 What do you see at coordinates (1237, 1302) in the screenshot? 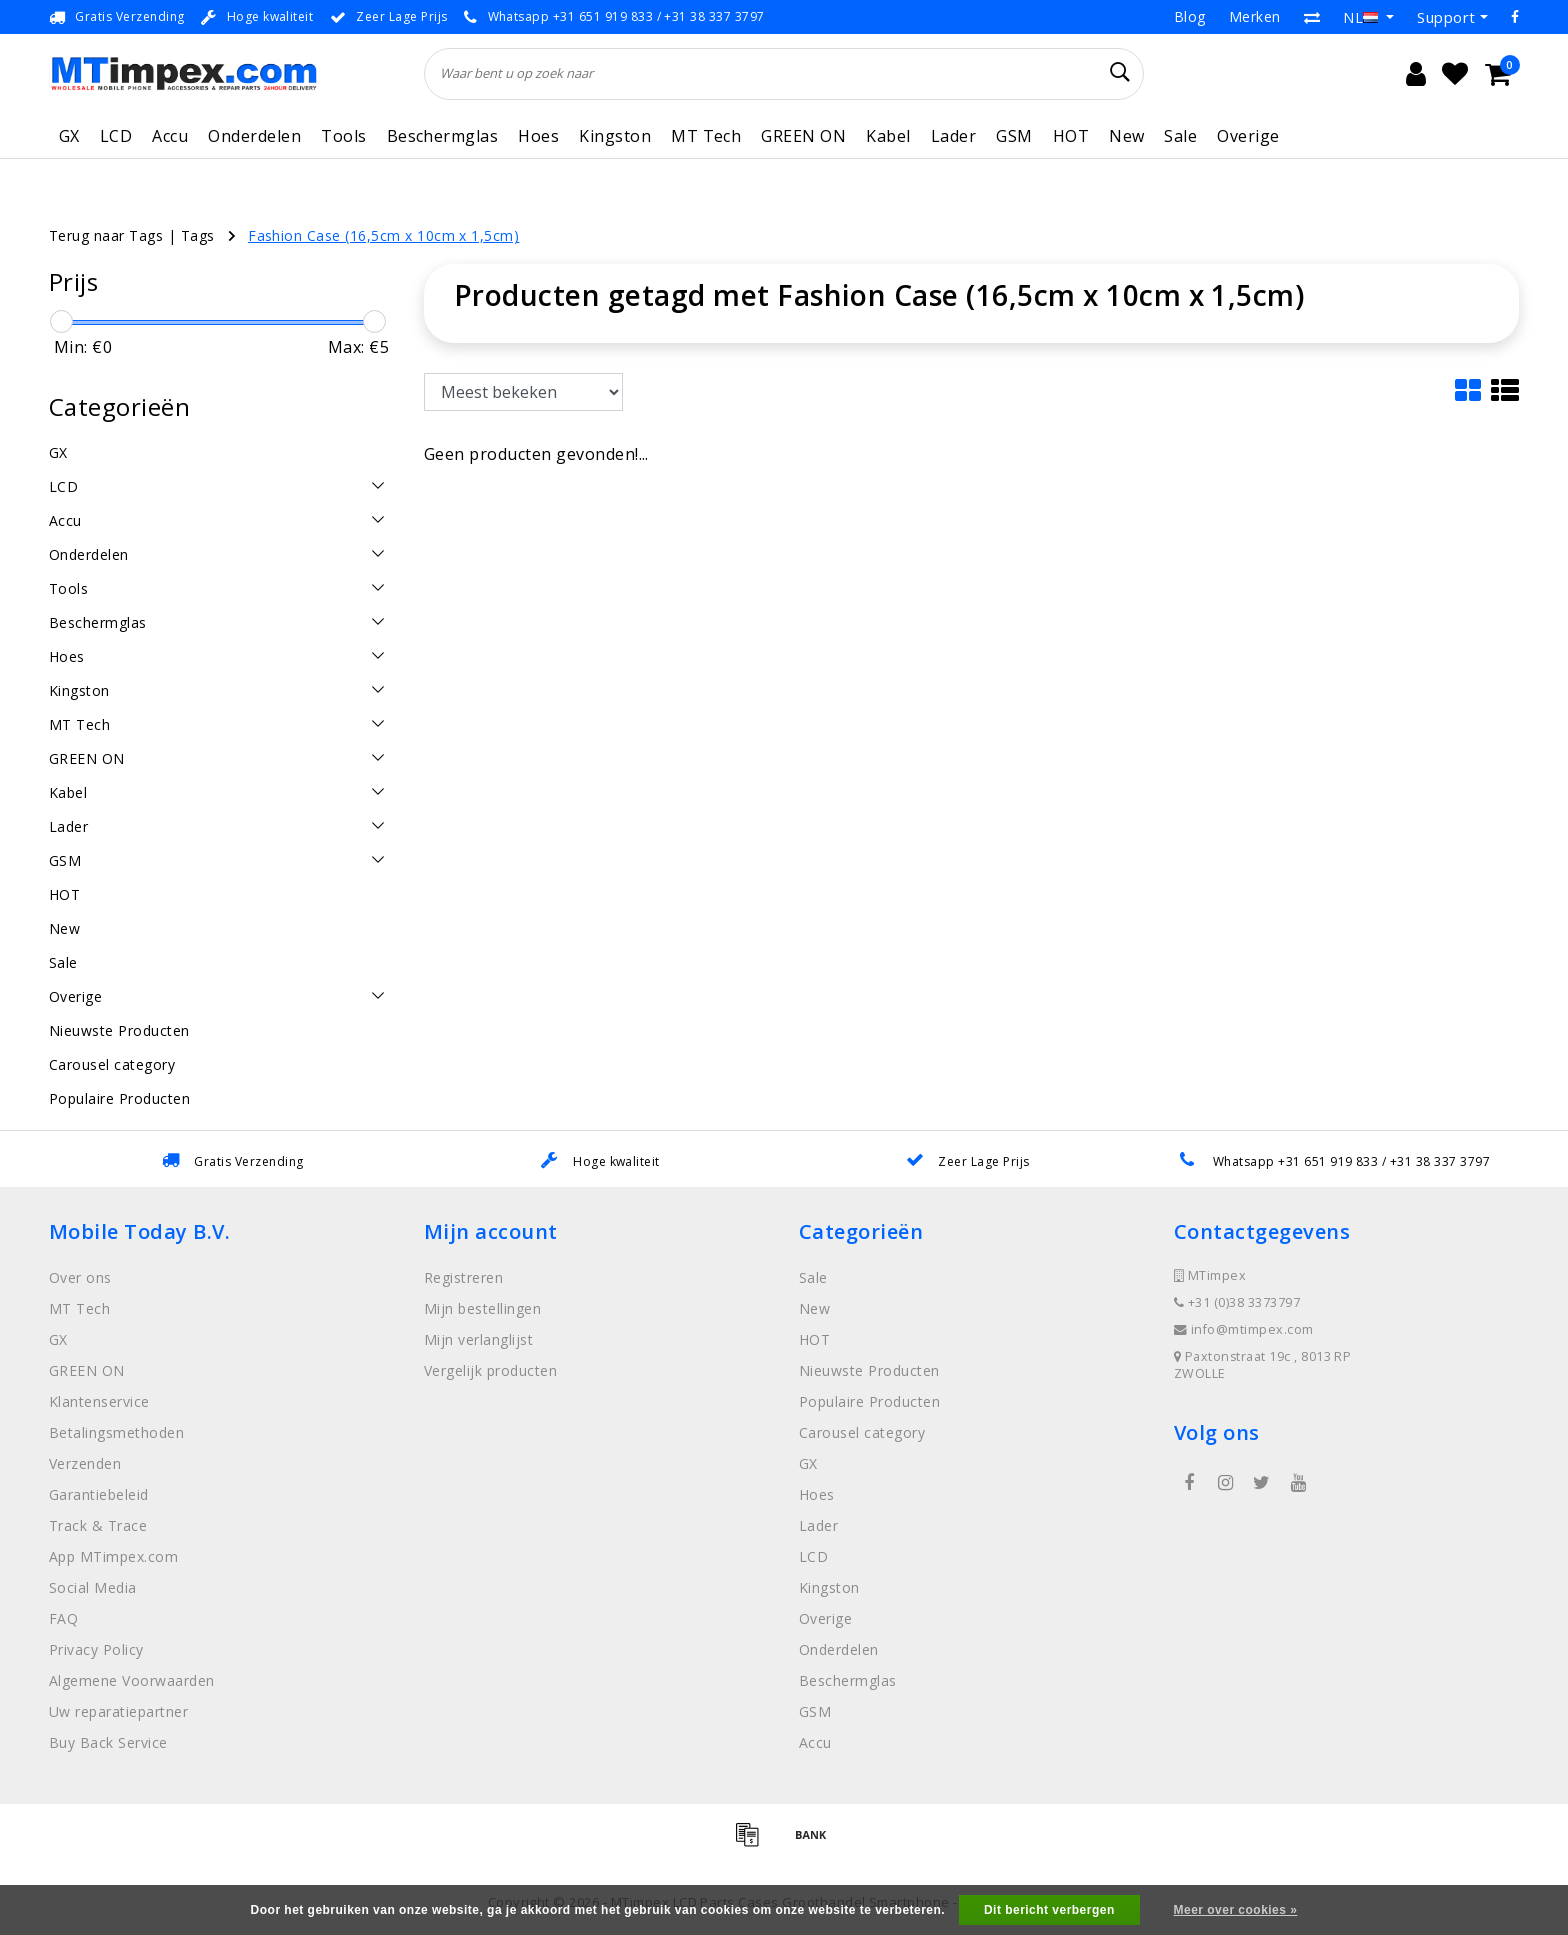
I see `+31 (0)38 3373797` at bounding box center [1237, 1302].